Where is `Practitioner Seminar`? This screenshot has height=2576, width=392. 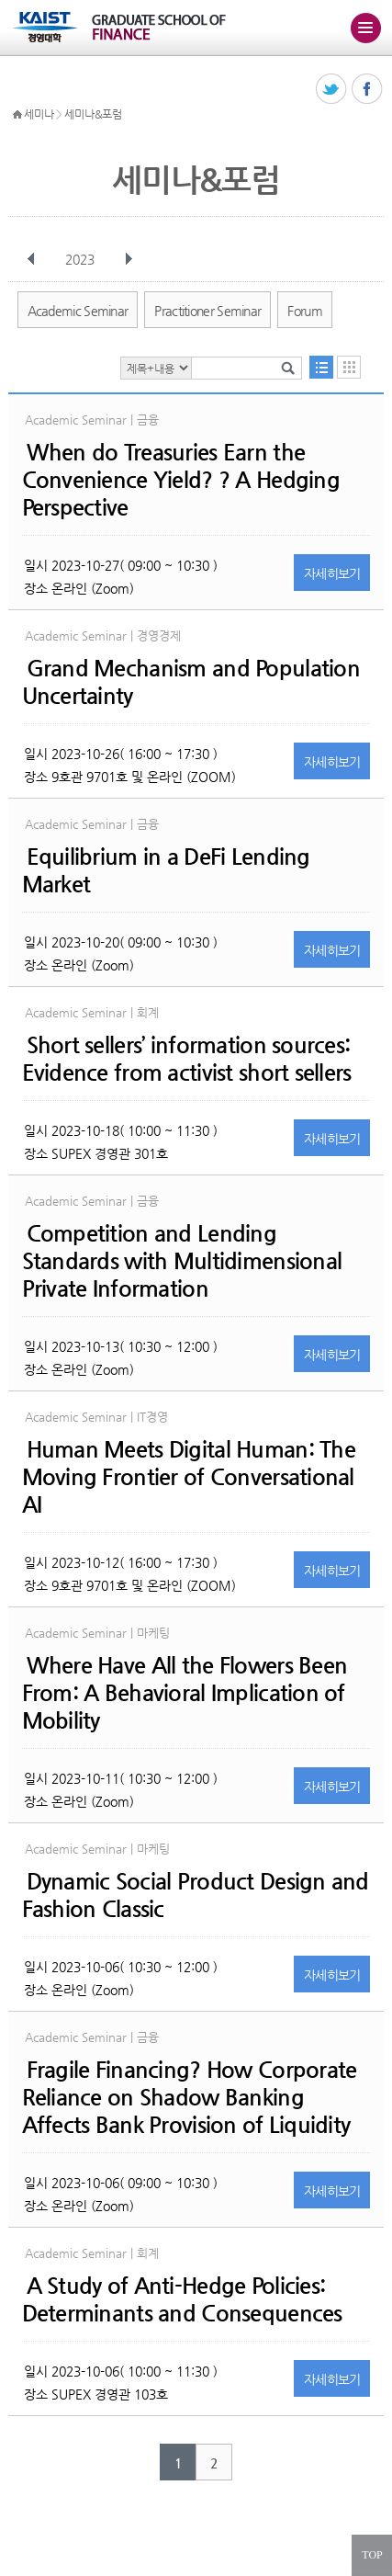
Practitioner Seminar is located at coordinates (207, 310).